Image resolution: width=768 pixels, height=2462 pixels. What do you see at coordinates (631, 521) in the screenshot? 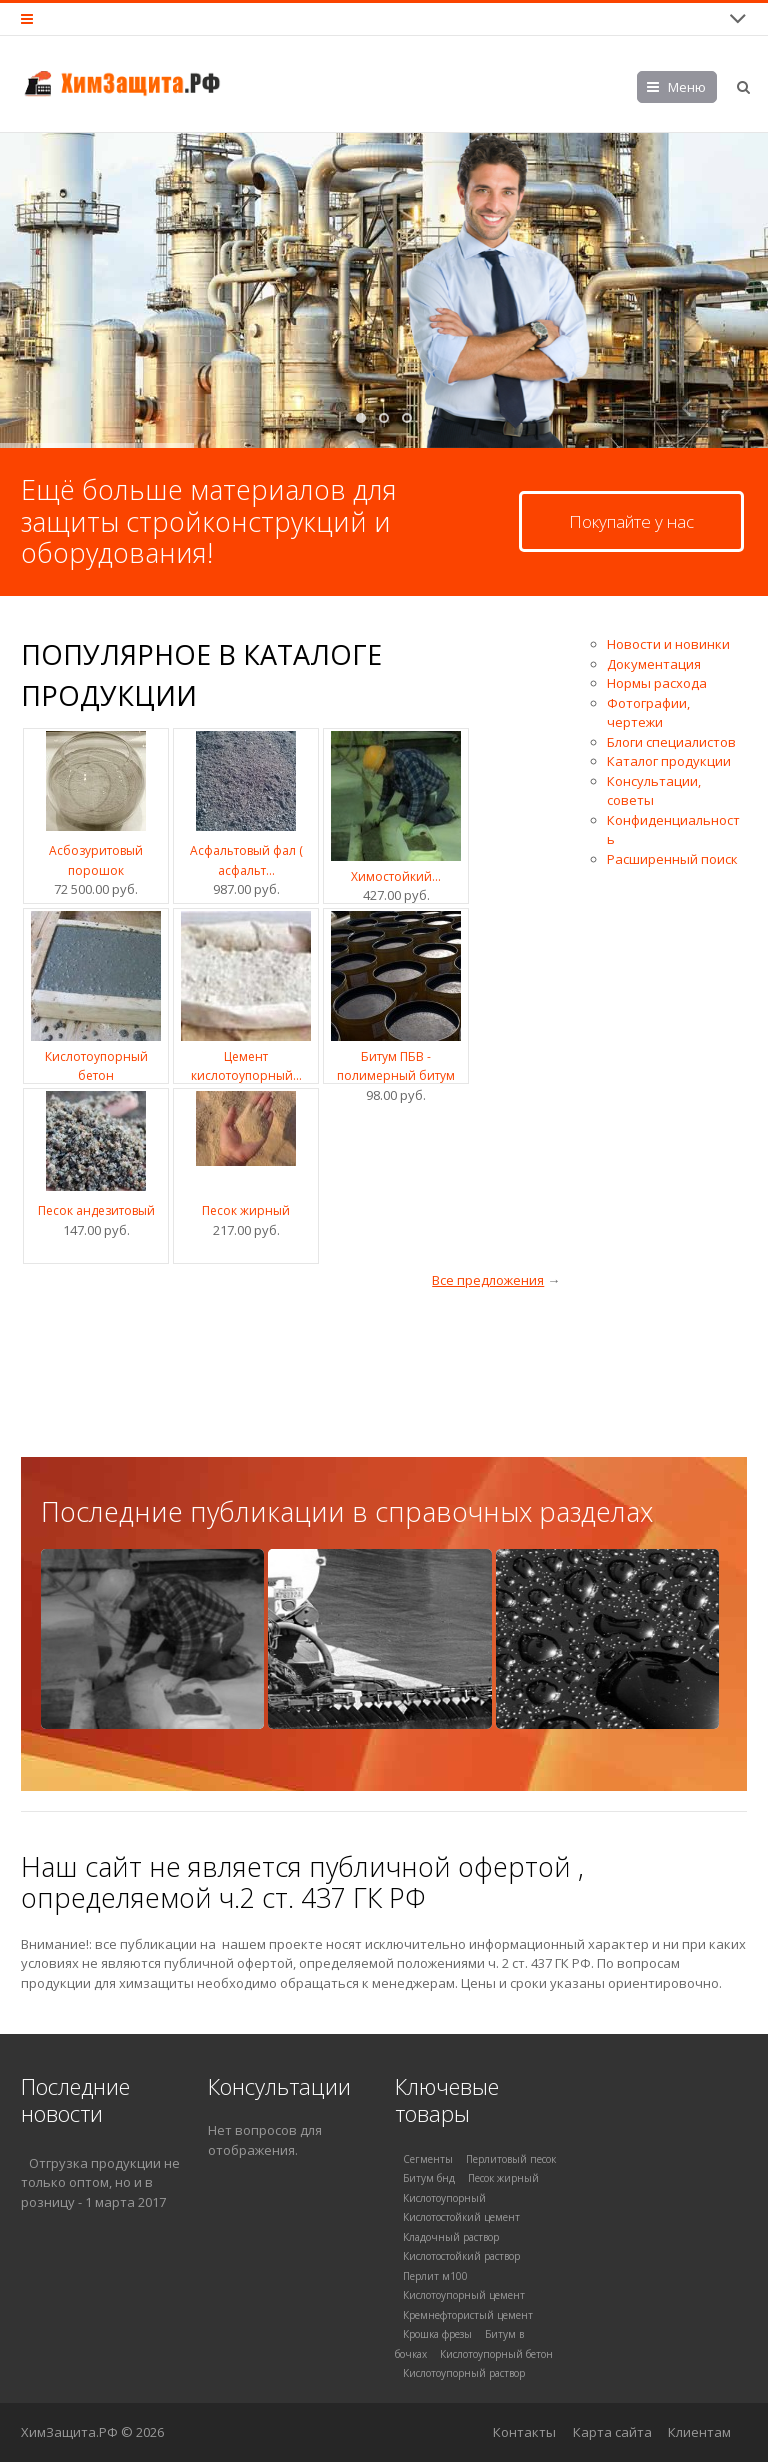
I see `Покупайте у нас` at bounding box center [631, 521].